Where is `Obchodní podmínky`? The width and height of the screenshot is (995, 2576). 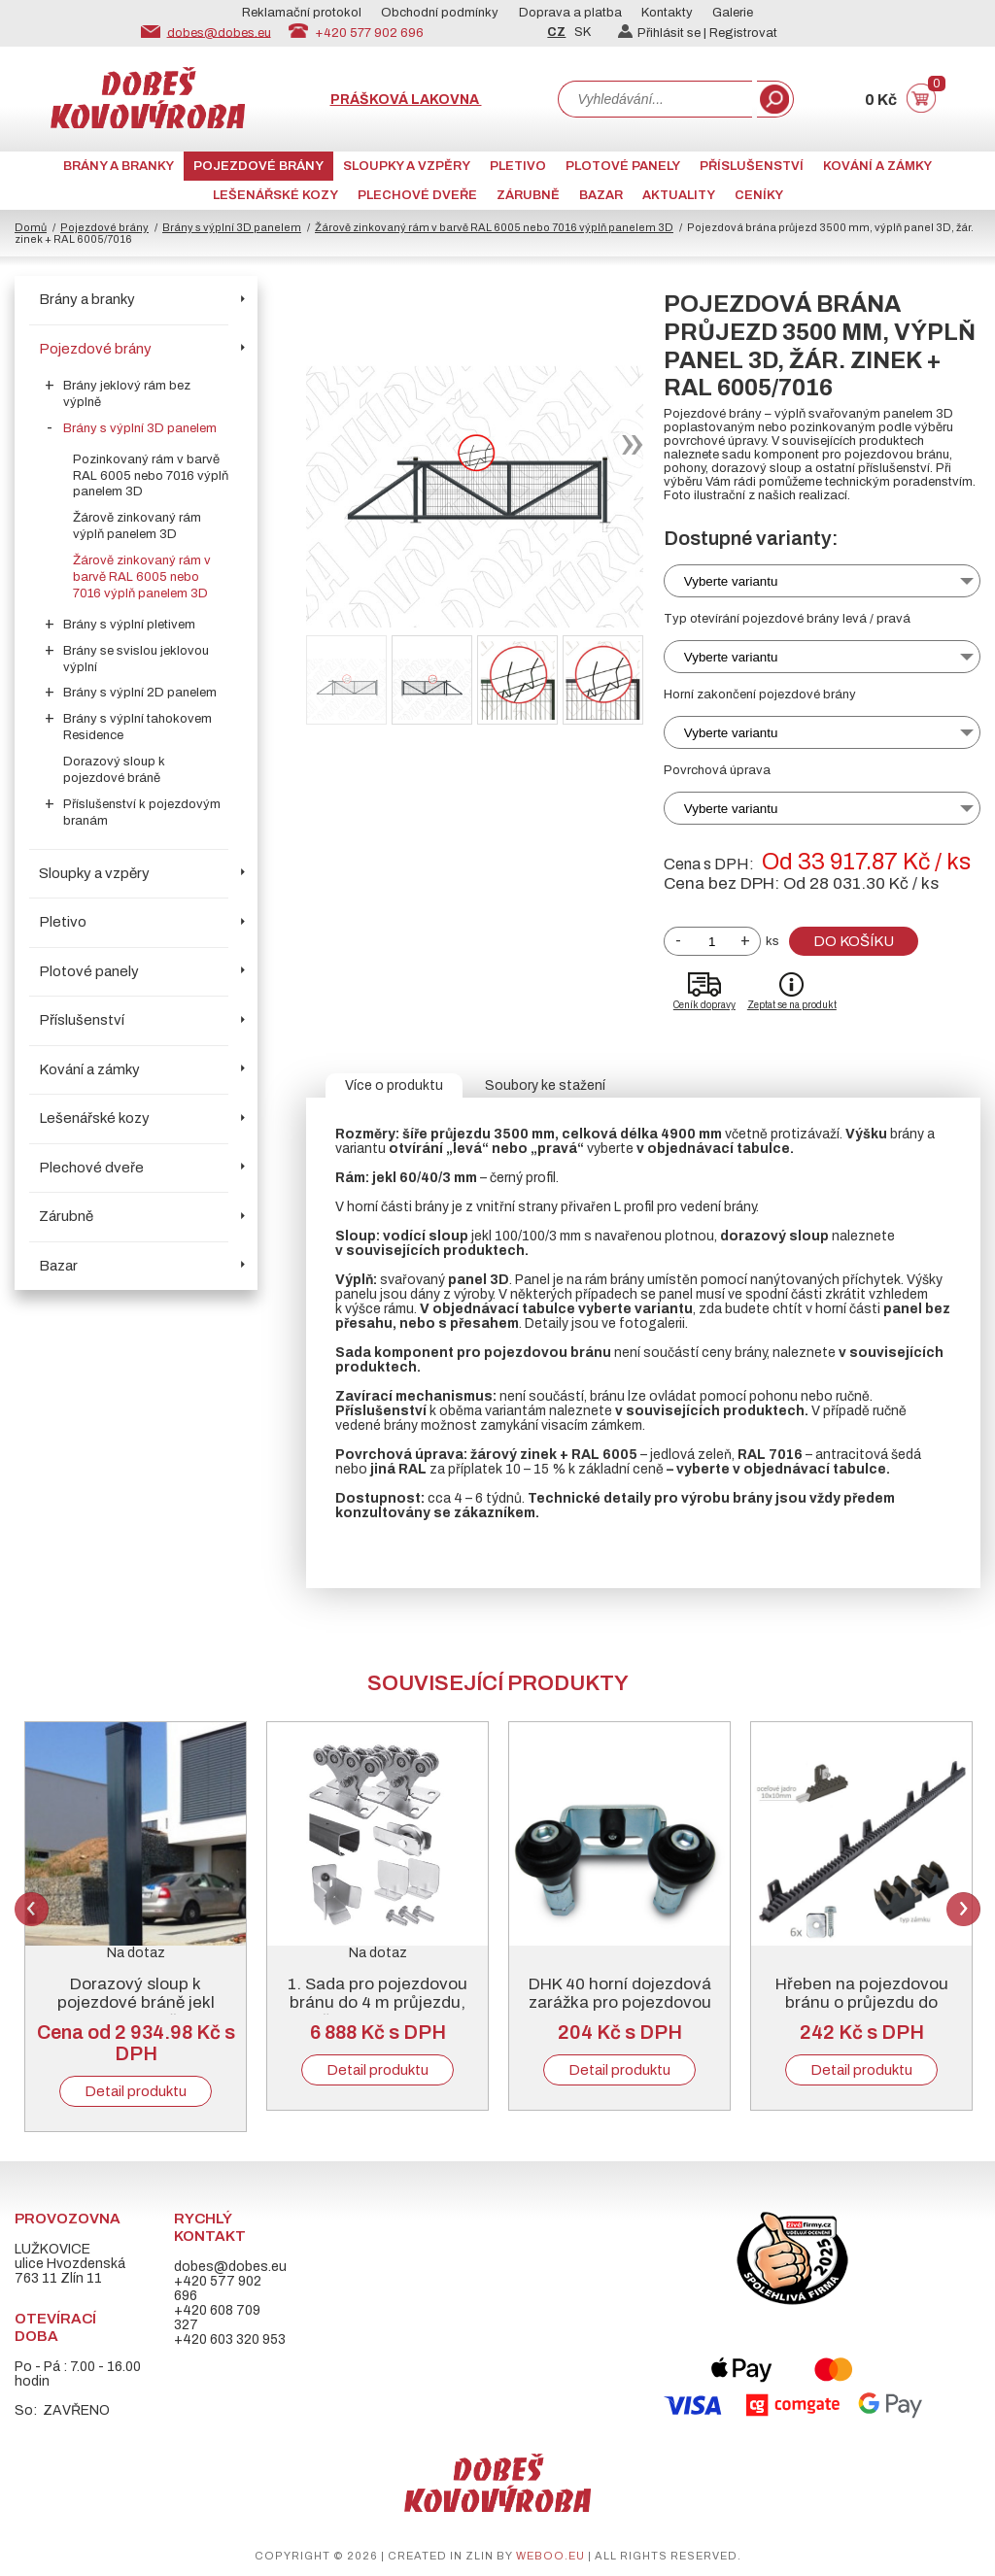 Obchodní podmínky is located at coordinates (439, 12).